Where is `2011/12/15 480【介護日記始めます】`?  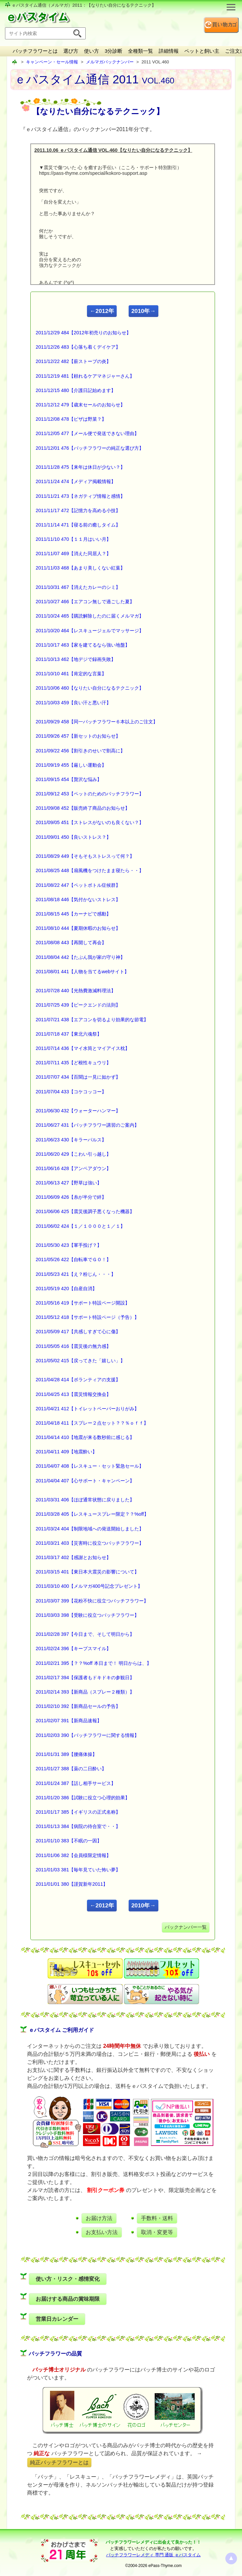 2011/12/15 480【介護日記始めます】 is located at coordinates (76, 390).